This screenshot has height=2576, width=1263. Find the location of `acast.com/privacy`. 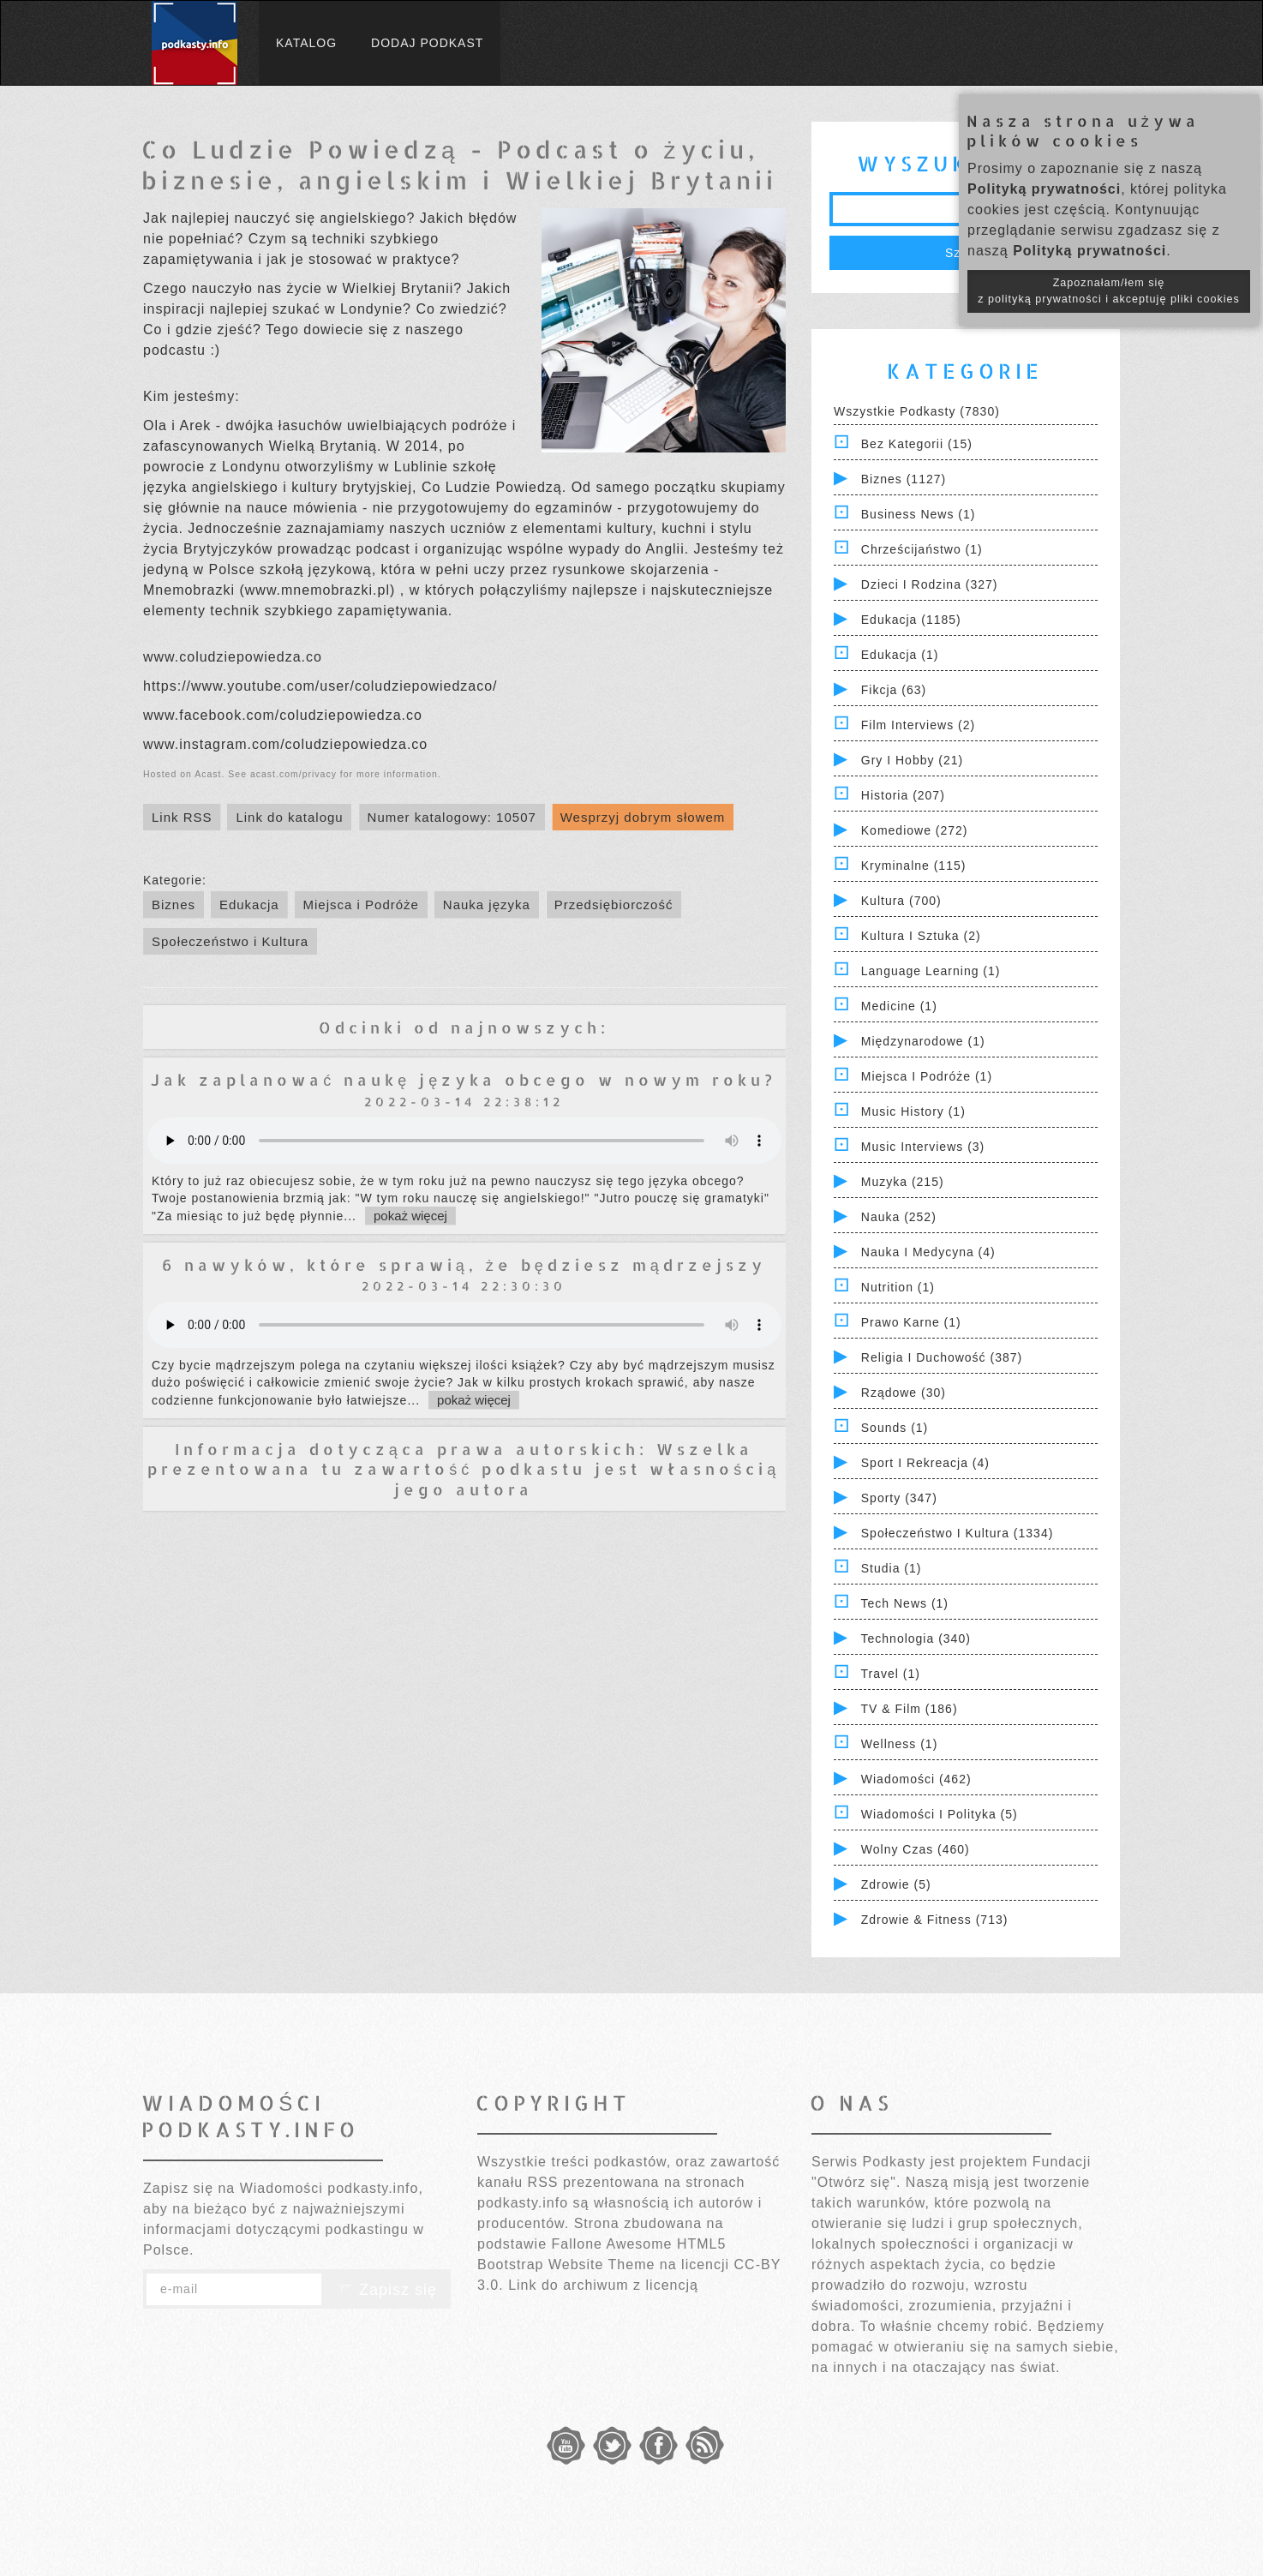

acast.com/privacy is located at coordinates (293, 774).